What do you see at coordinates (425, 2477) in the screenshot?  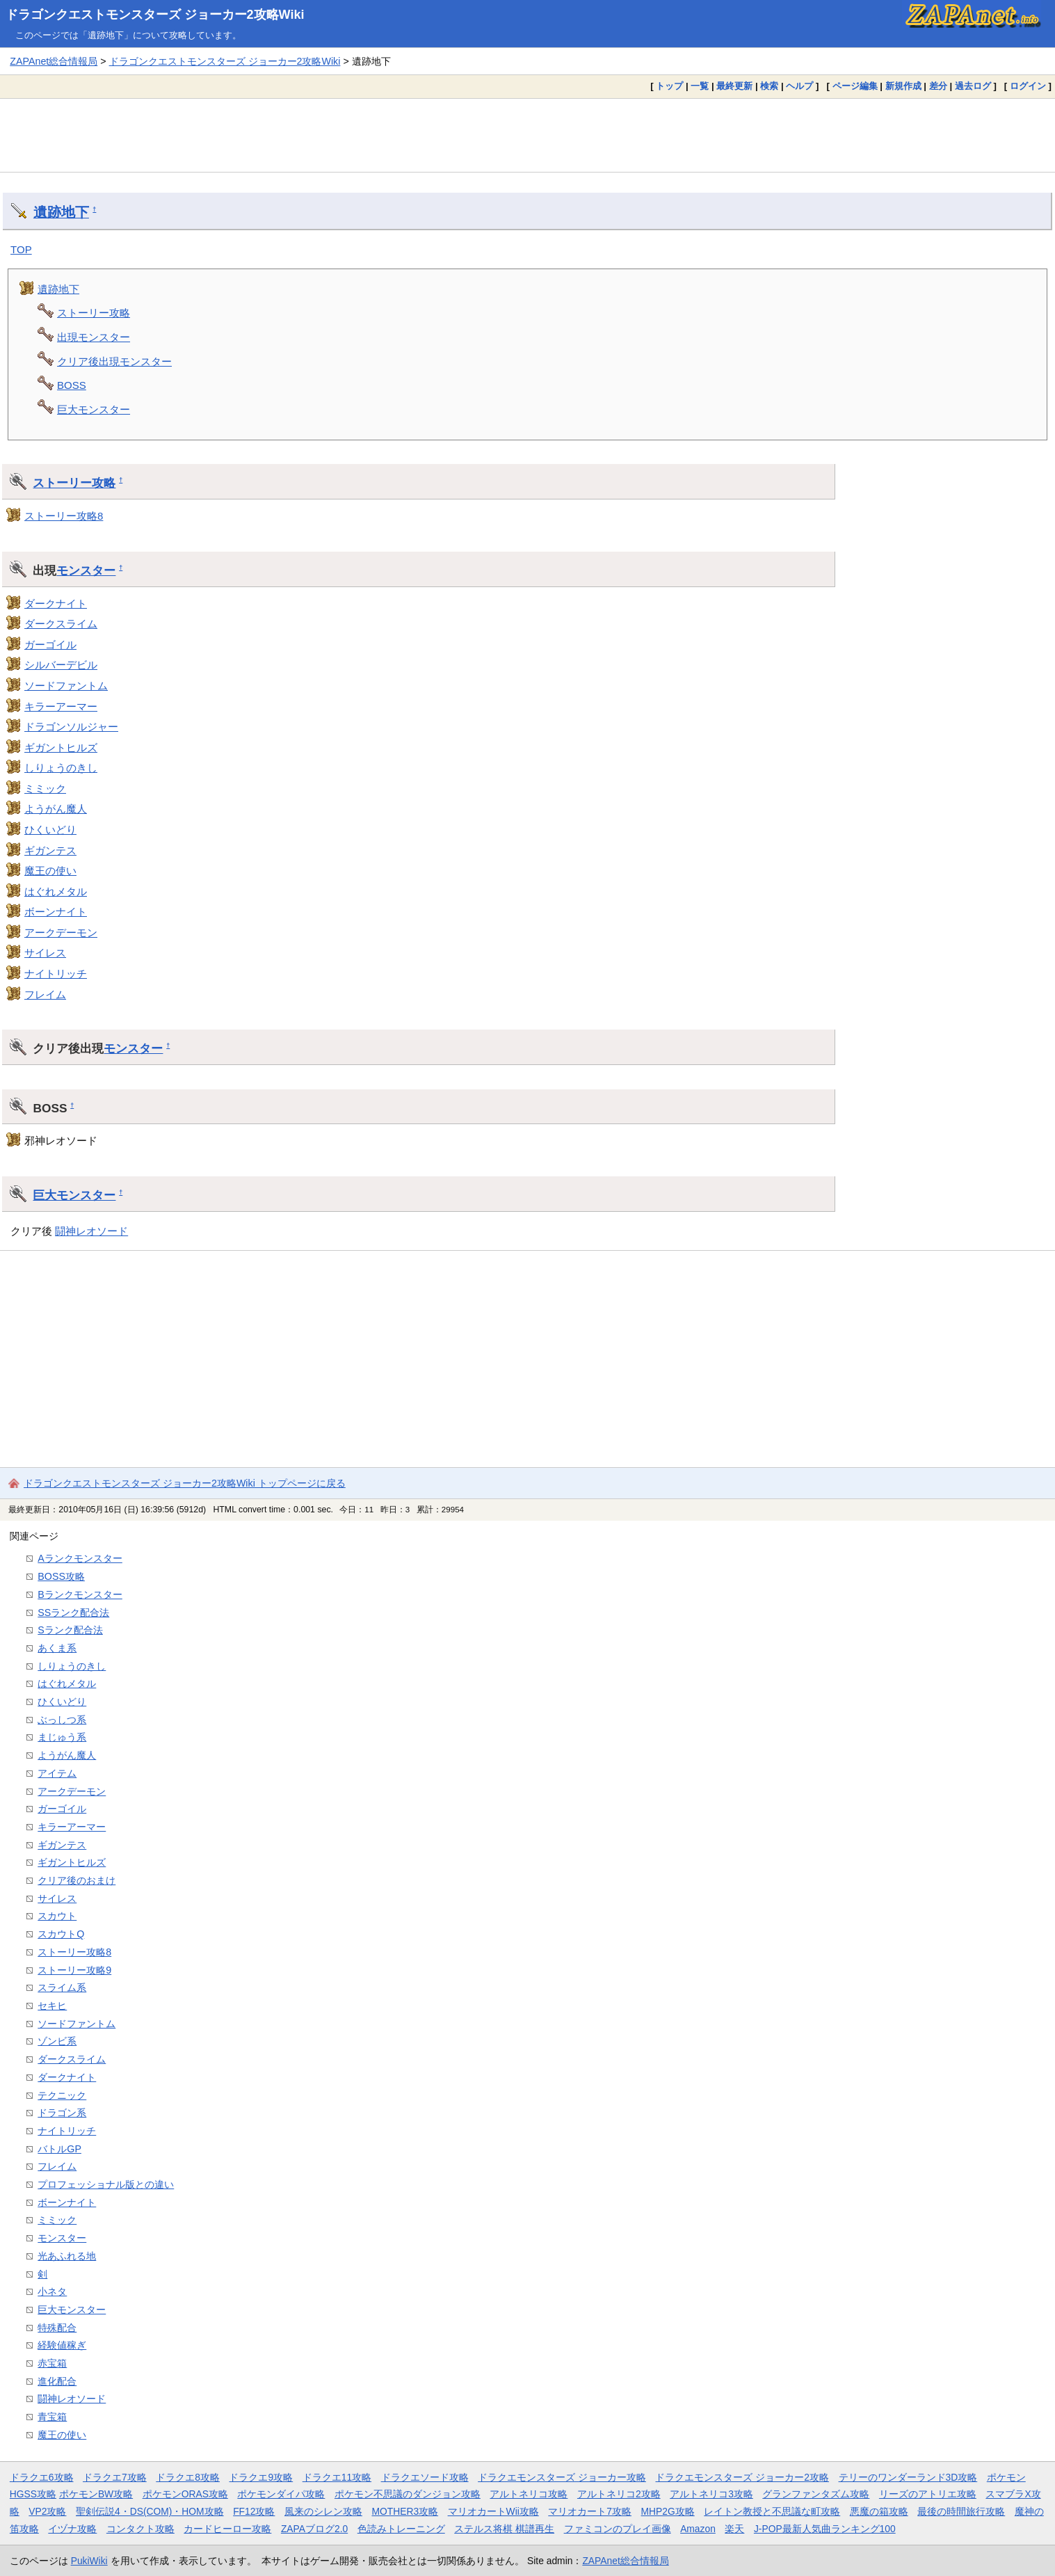 I see `ドラクエソード攻略` at bounding box center [425, 2477].